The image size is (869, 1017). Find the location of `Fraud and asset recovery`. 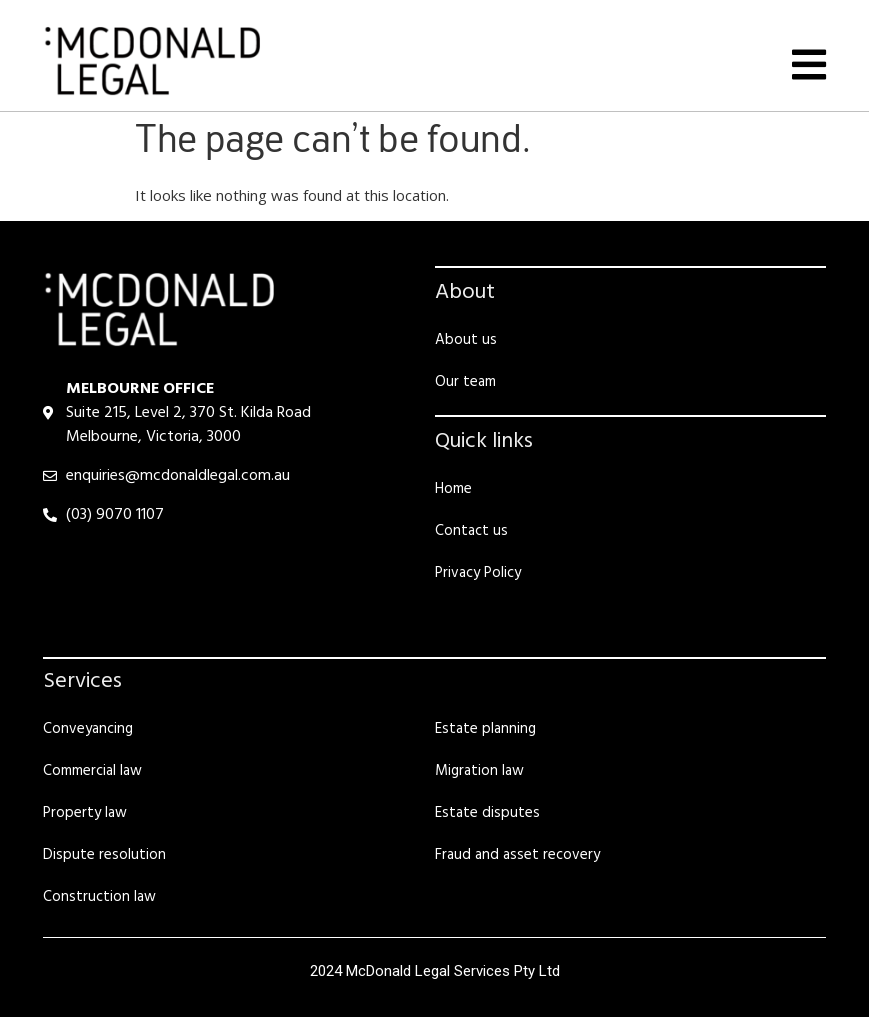

Fraud and asset recovery is located at coordinates (517, 855).